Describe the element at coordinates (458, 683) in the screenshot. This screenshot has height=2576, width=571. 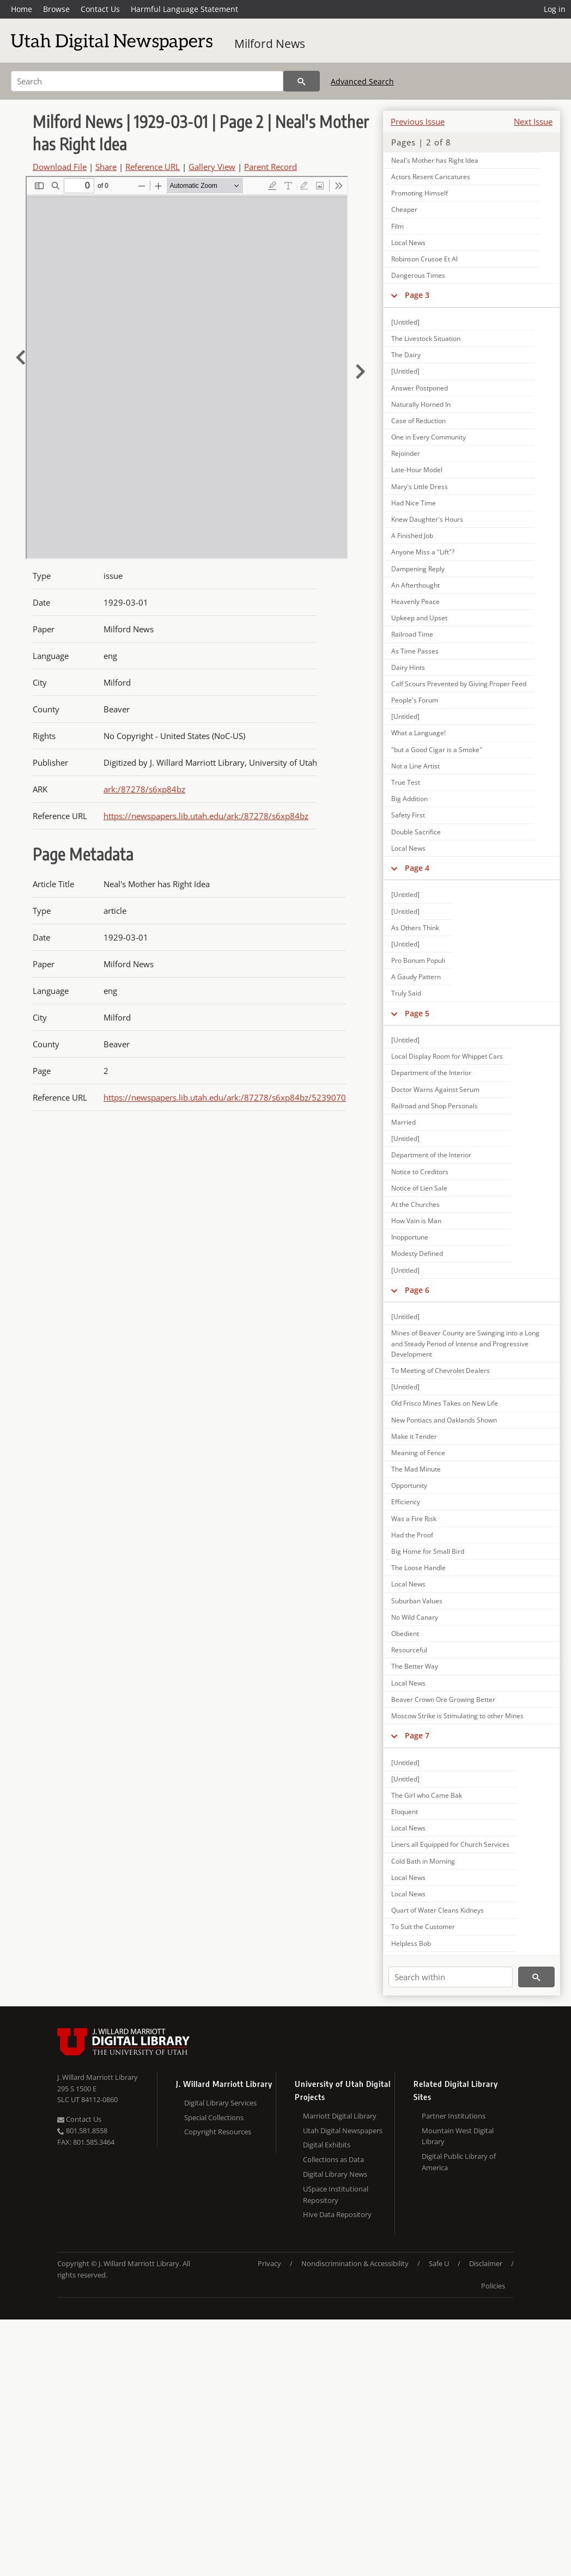
I see `Calf Scours Prevented by Giving Proper Feed` at that location.